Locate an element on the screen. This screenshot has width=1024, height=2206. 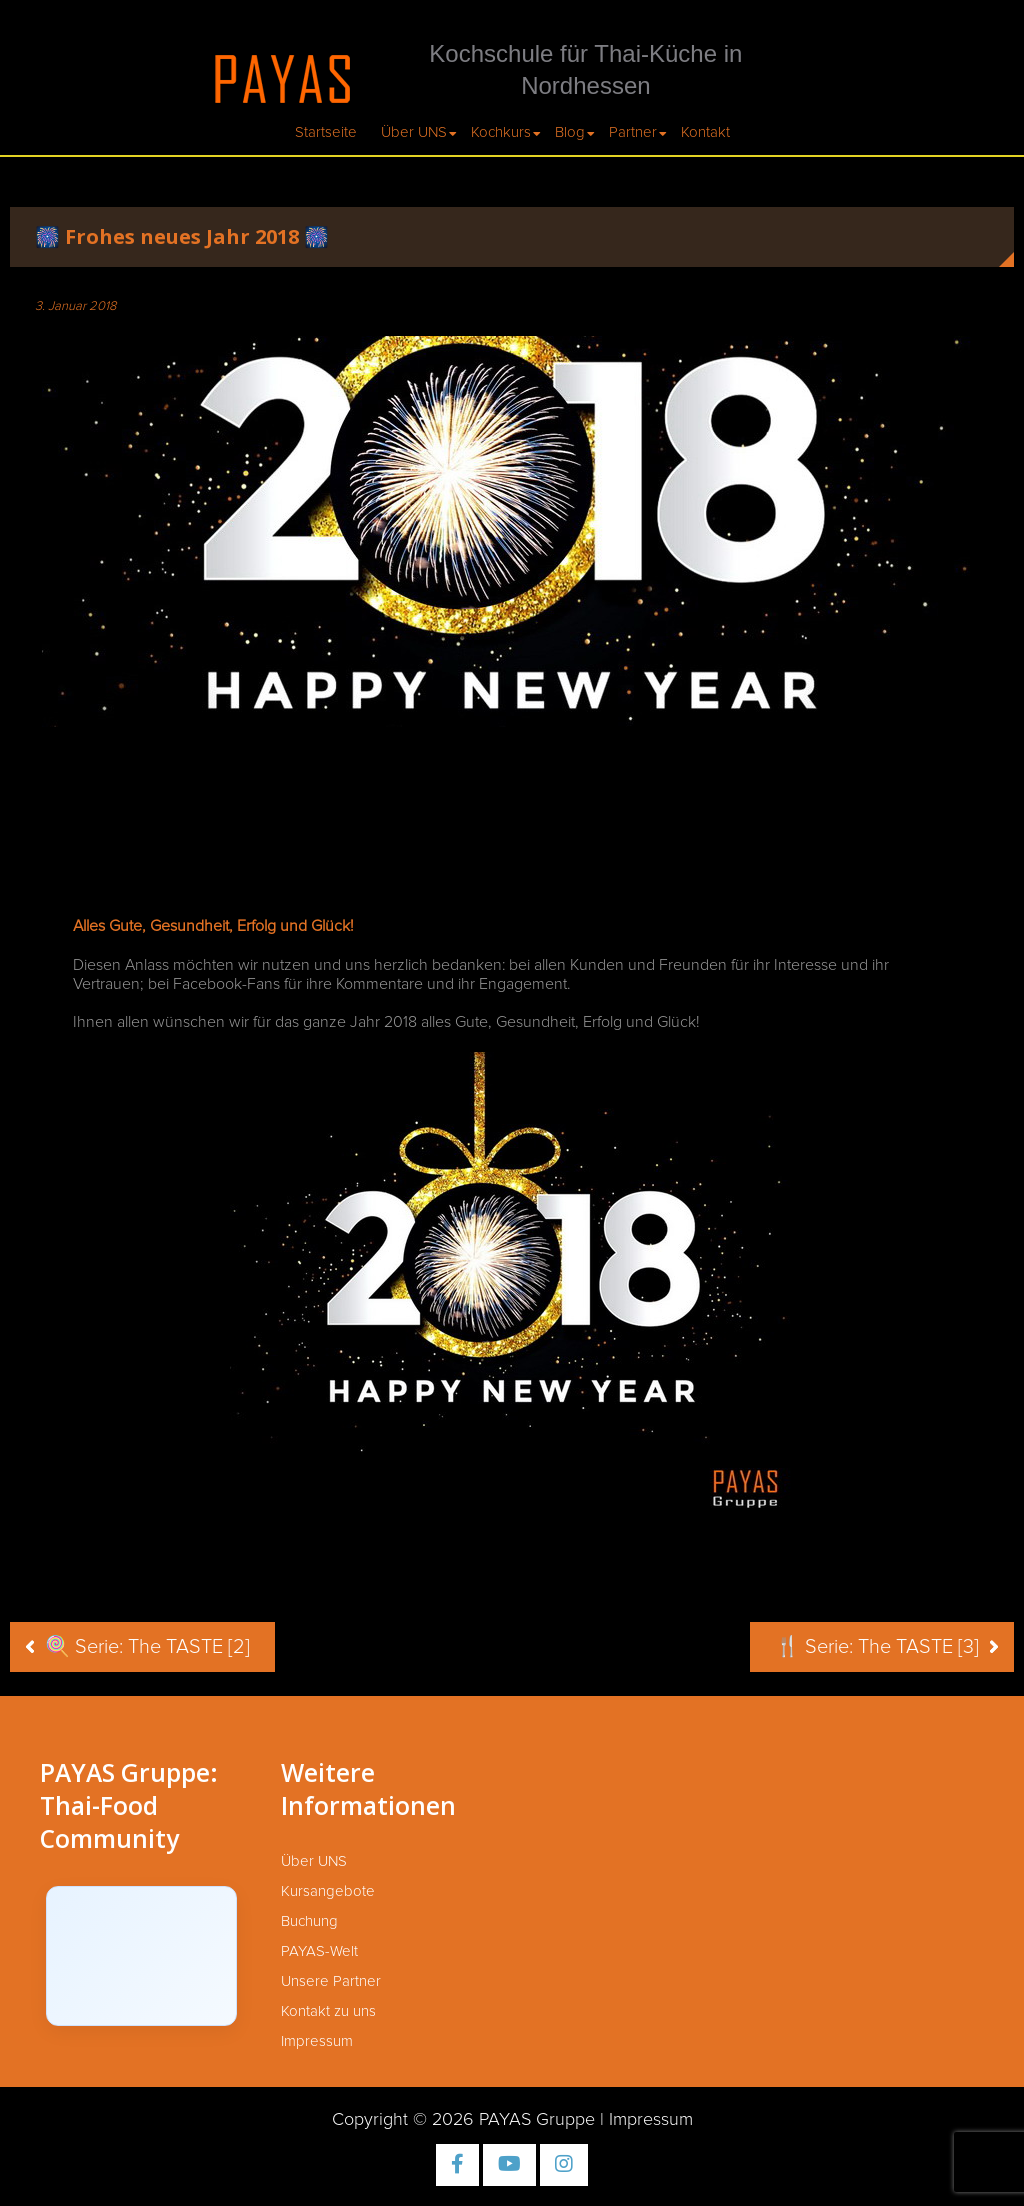
PAYAS-Welt is located at coordinates (319, 1951).